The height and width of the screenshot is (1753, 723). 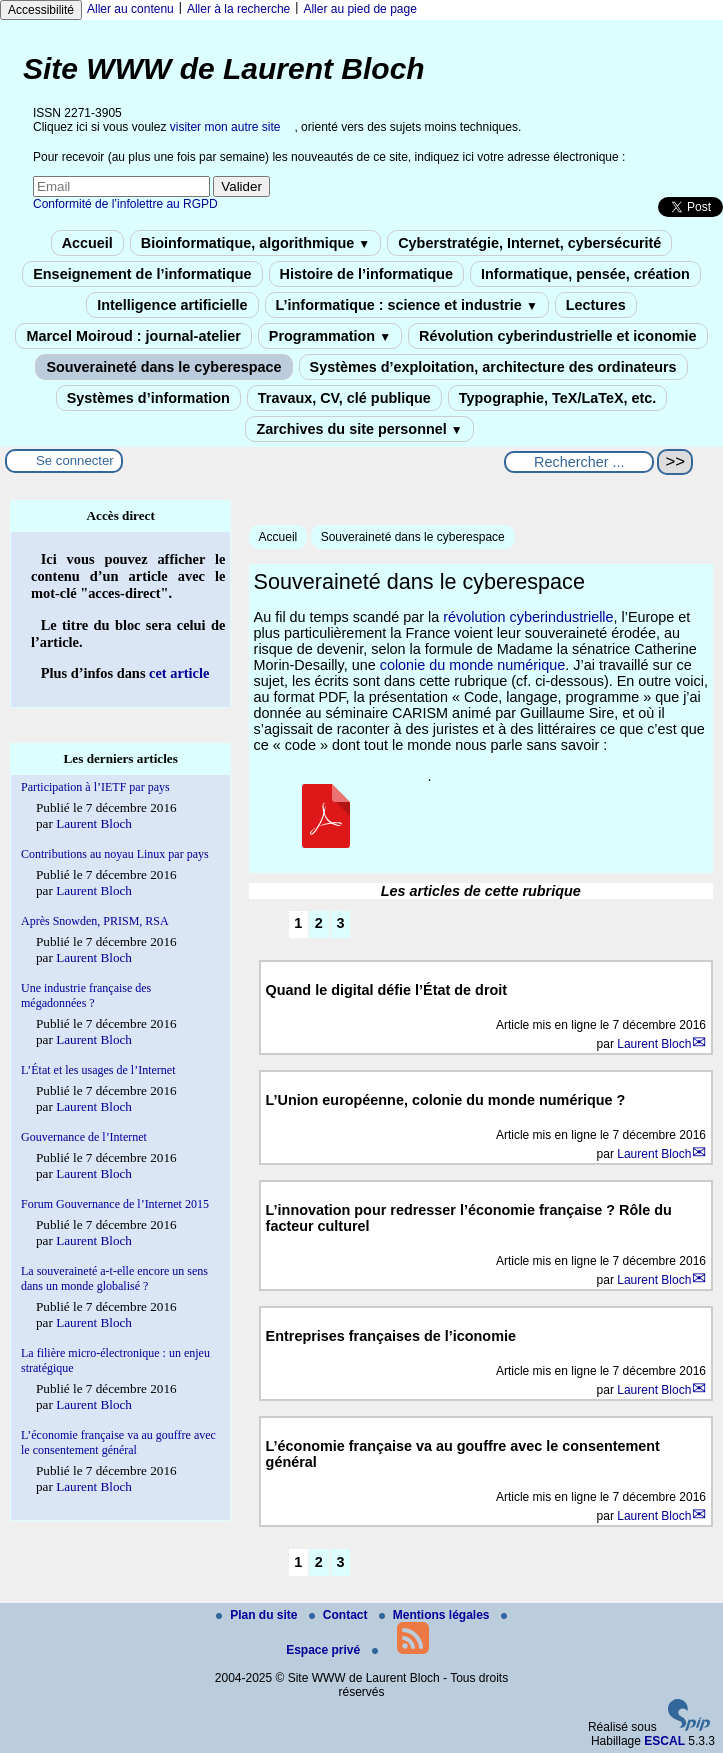 What do you see at coordinates (98, 1070) in the screenshot?
I see `L’État et les usages de l’Internet` at bounding box center [98, 1070].